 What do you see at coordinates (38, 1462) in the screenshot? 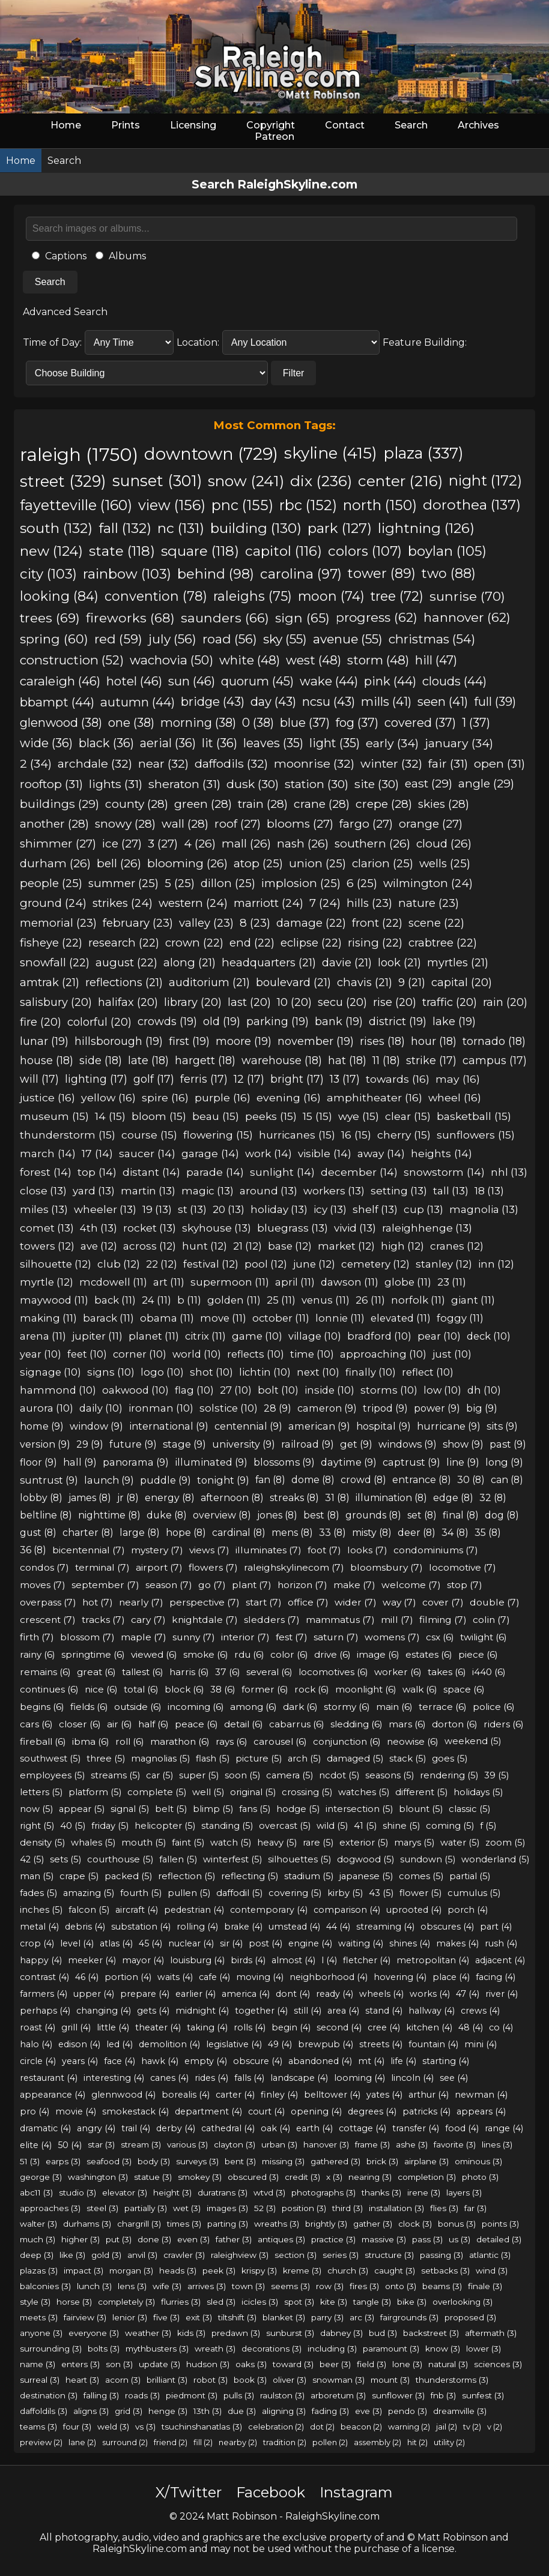
I see `floor (9)` at bounding box center [38, 1462].